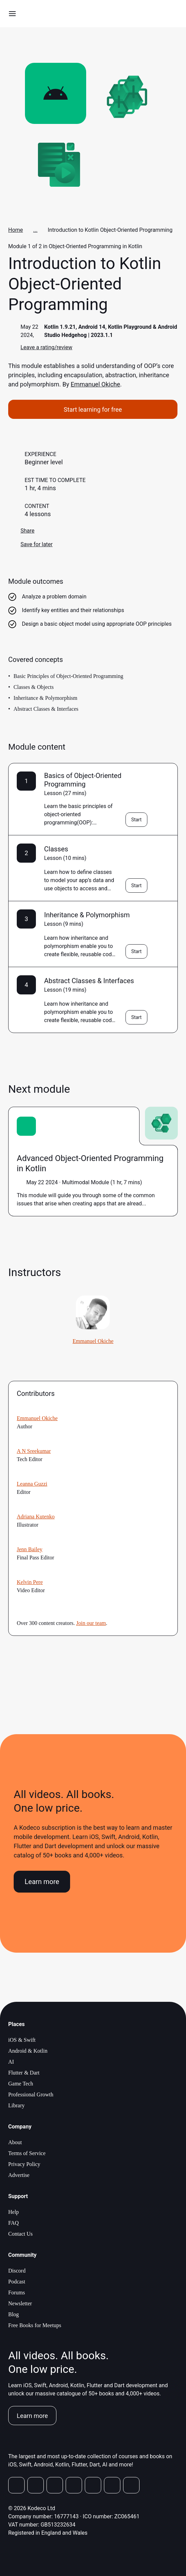 This screenshot has width=186, height=2576. What do you see at coordinates (13, 2223) in the screenshot?
I see `FAQ` at bounding box center [13, 2223].